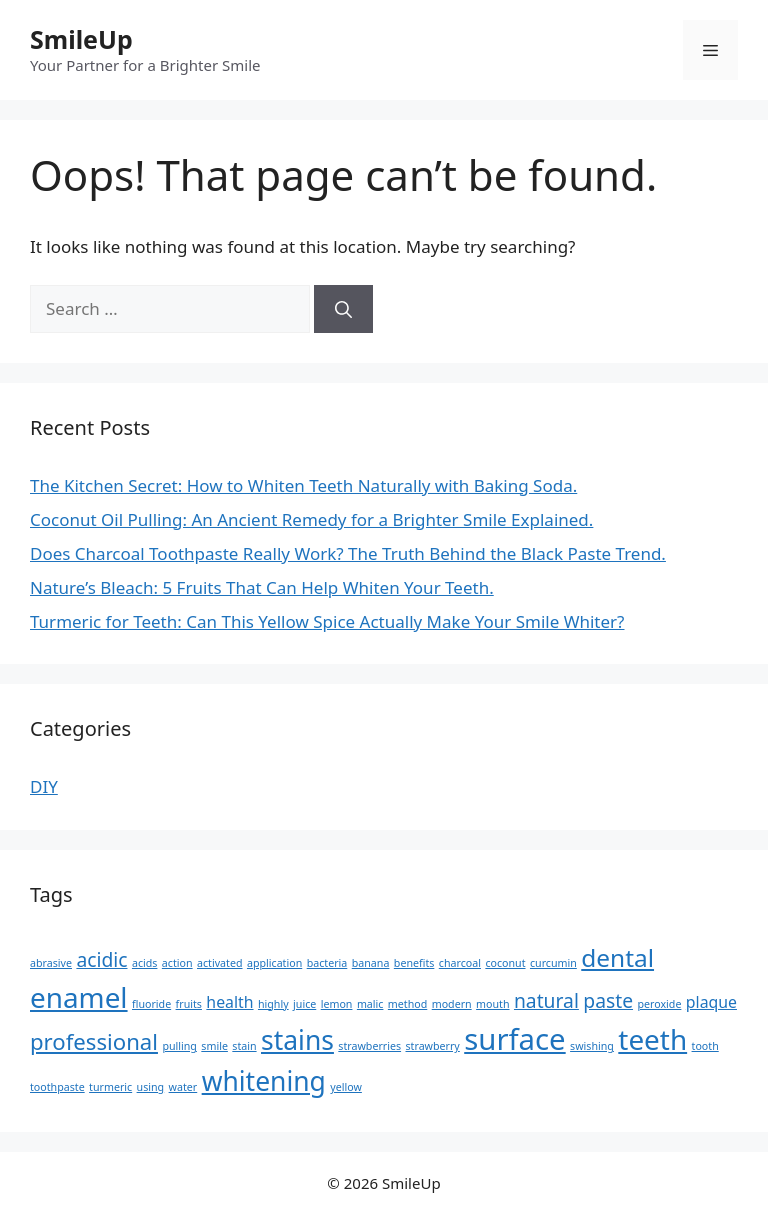 The width and height of the screenshot is (768, 1215). I want to click on action [action (1 item)], so click(177, 963).